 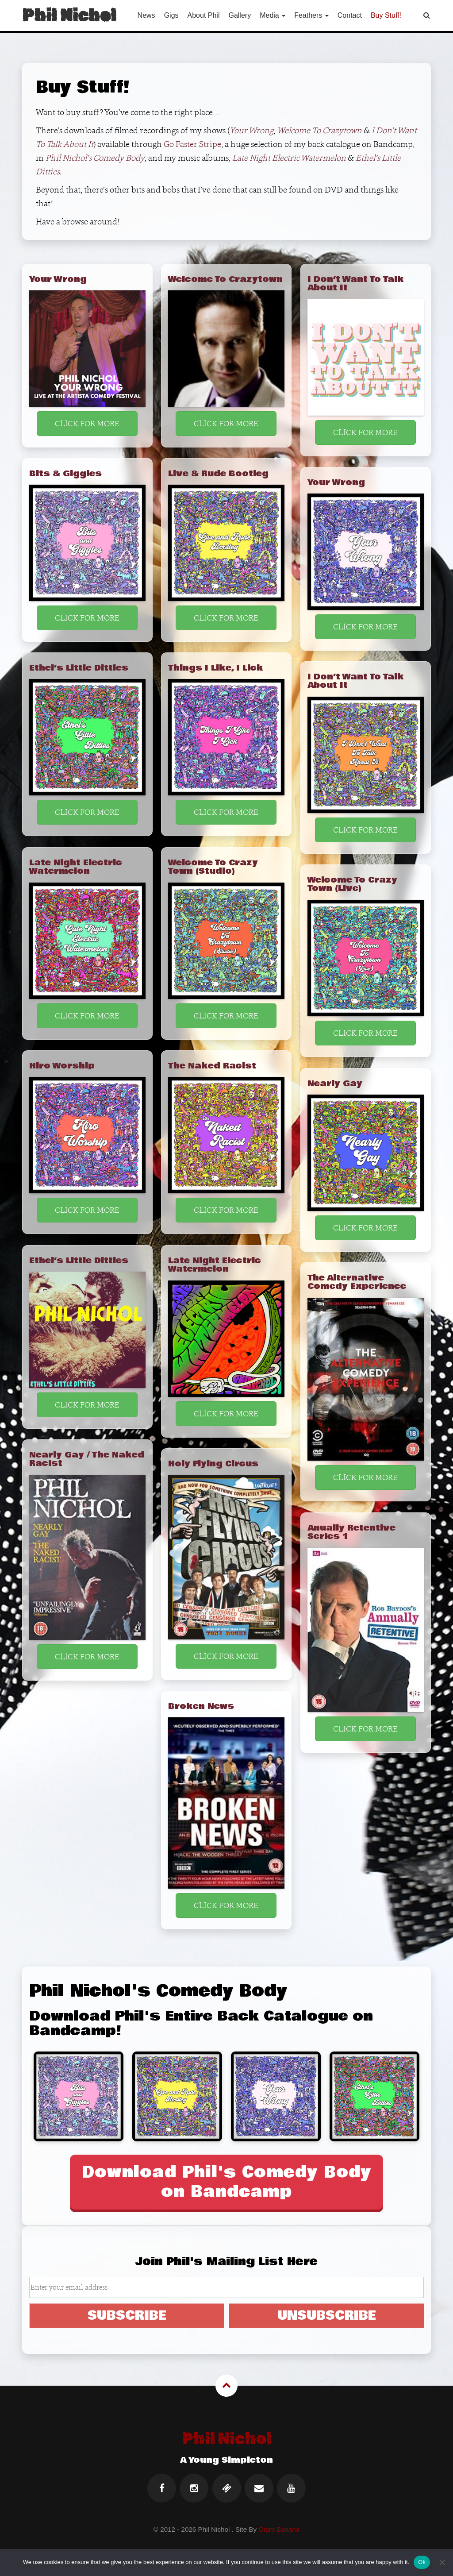 I want to click on Media, so click(x=272, y=15).